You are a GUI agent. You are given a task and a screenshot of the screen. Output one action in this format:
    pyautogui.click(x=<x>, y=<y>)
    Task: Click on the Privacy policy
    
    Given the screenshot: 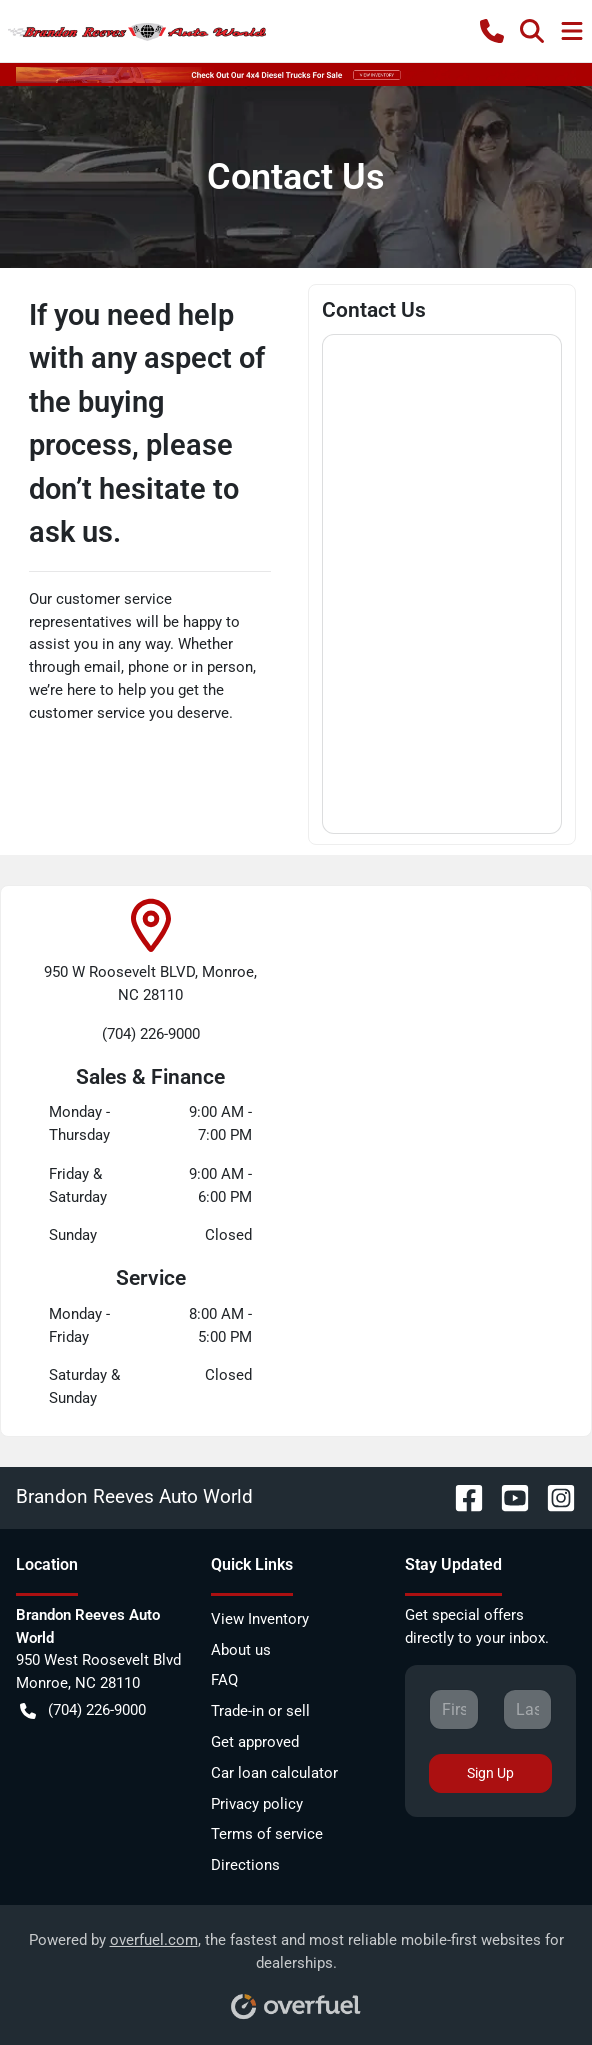 What is the action you would take?
    pyautogui.click(x=257, y=1804)
    